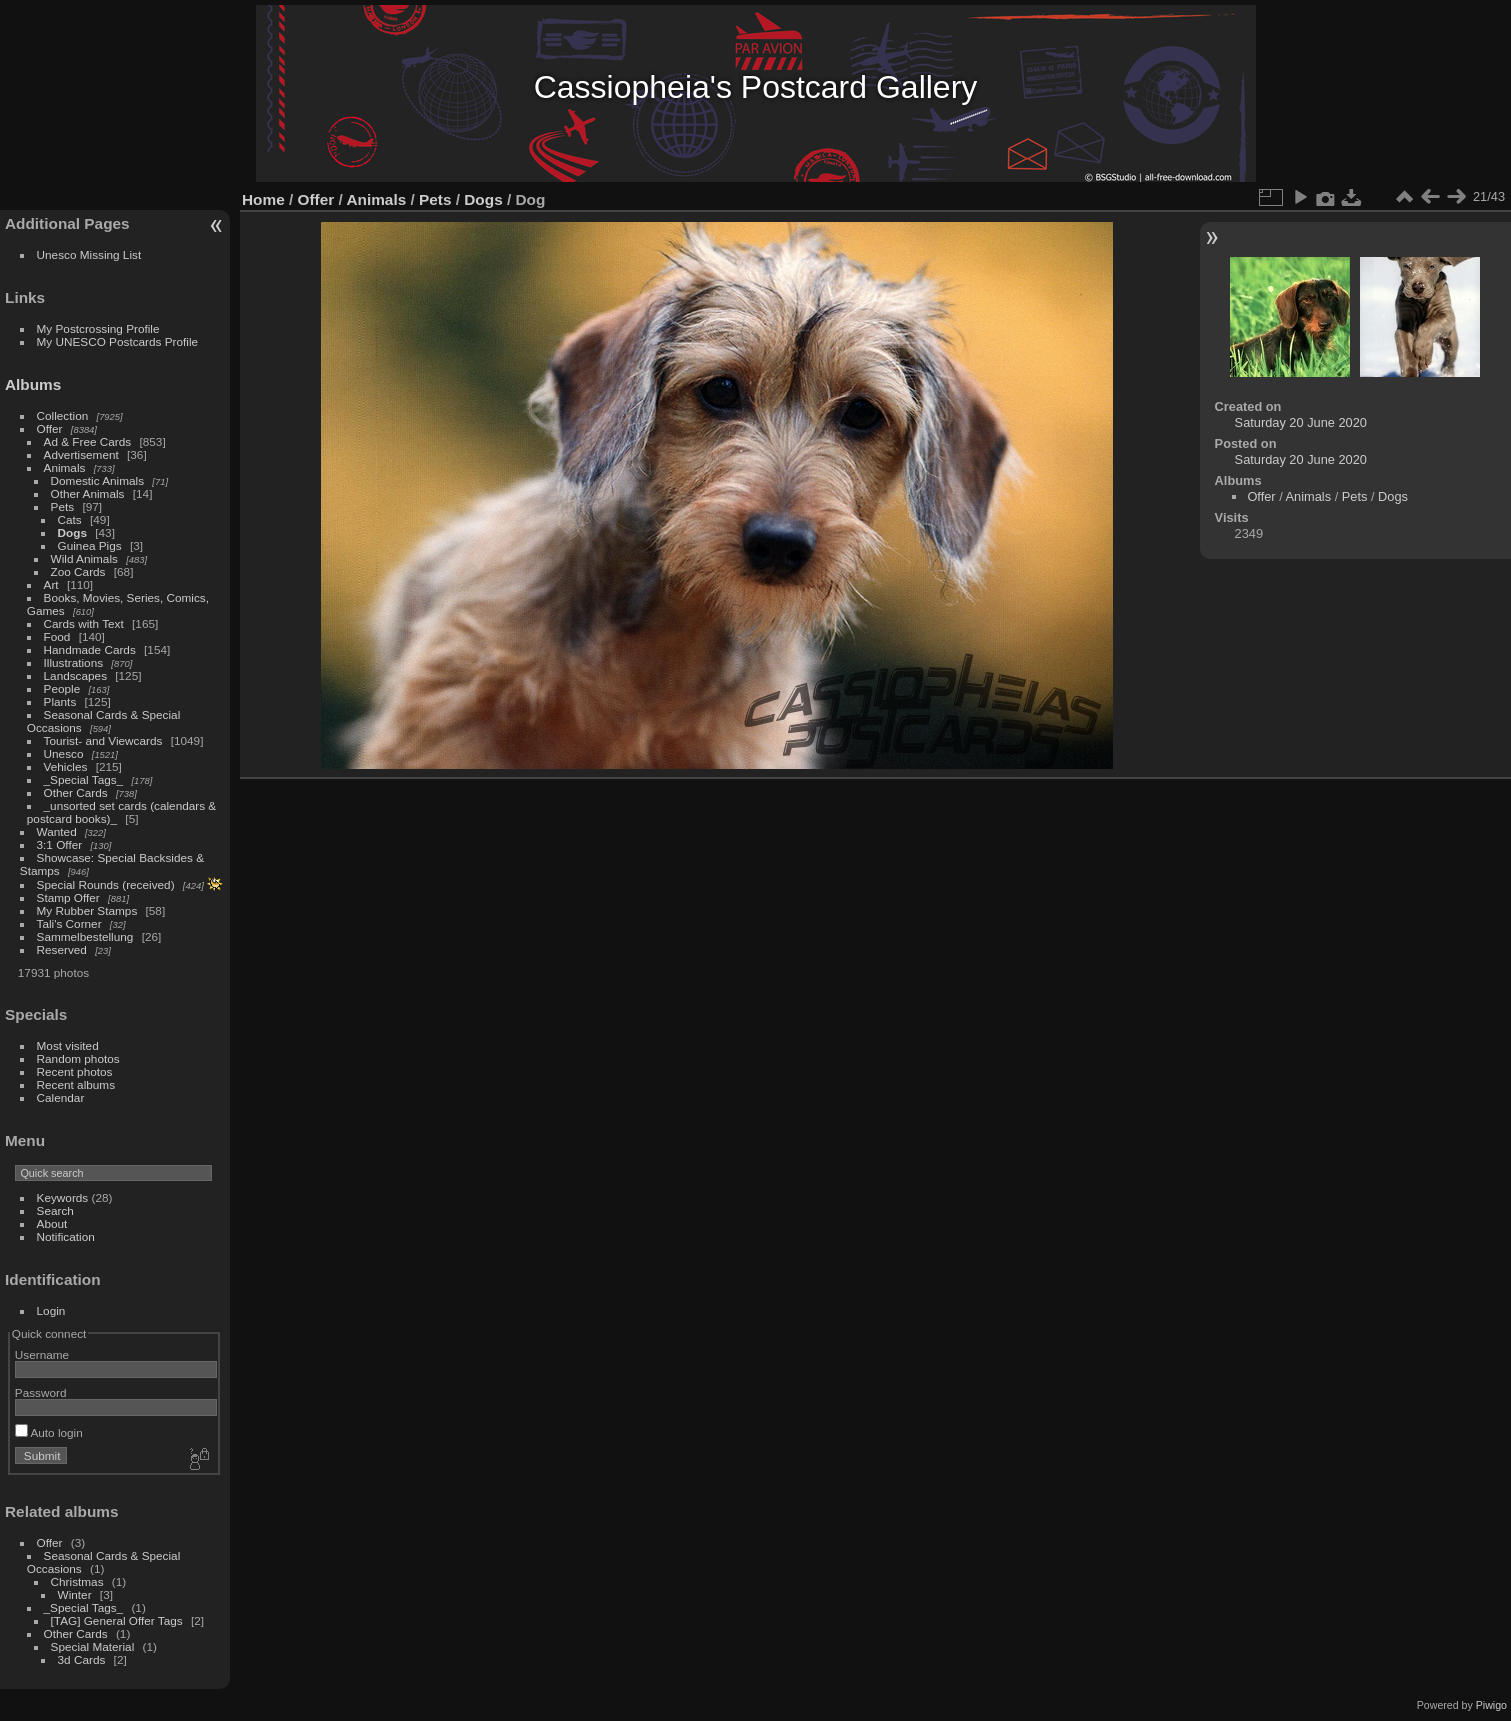 This screenshot has height=1721, width=1511. Describe the element at coordinates (70, 519) in the screenshot. I see `Cats` at that location.